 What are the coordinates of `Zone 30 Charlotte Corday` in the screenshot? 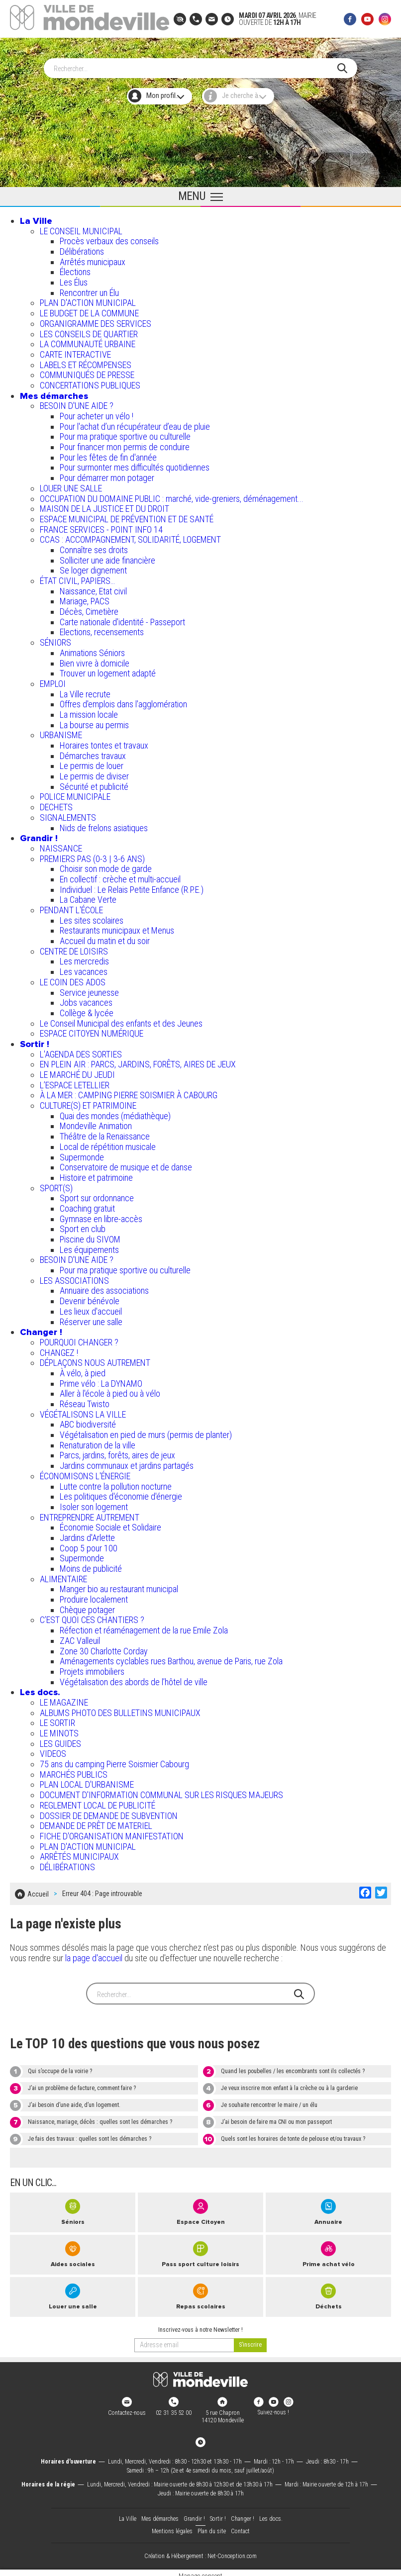 It's located at (104, 1647).